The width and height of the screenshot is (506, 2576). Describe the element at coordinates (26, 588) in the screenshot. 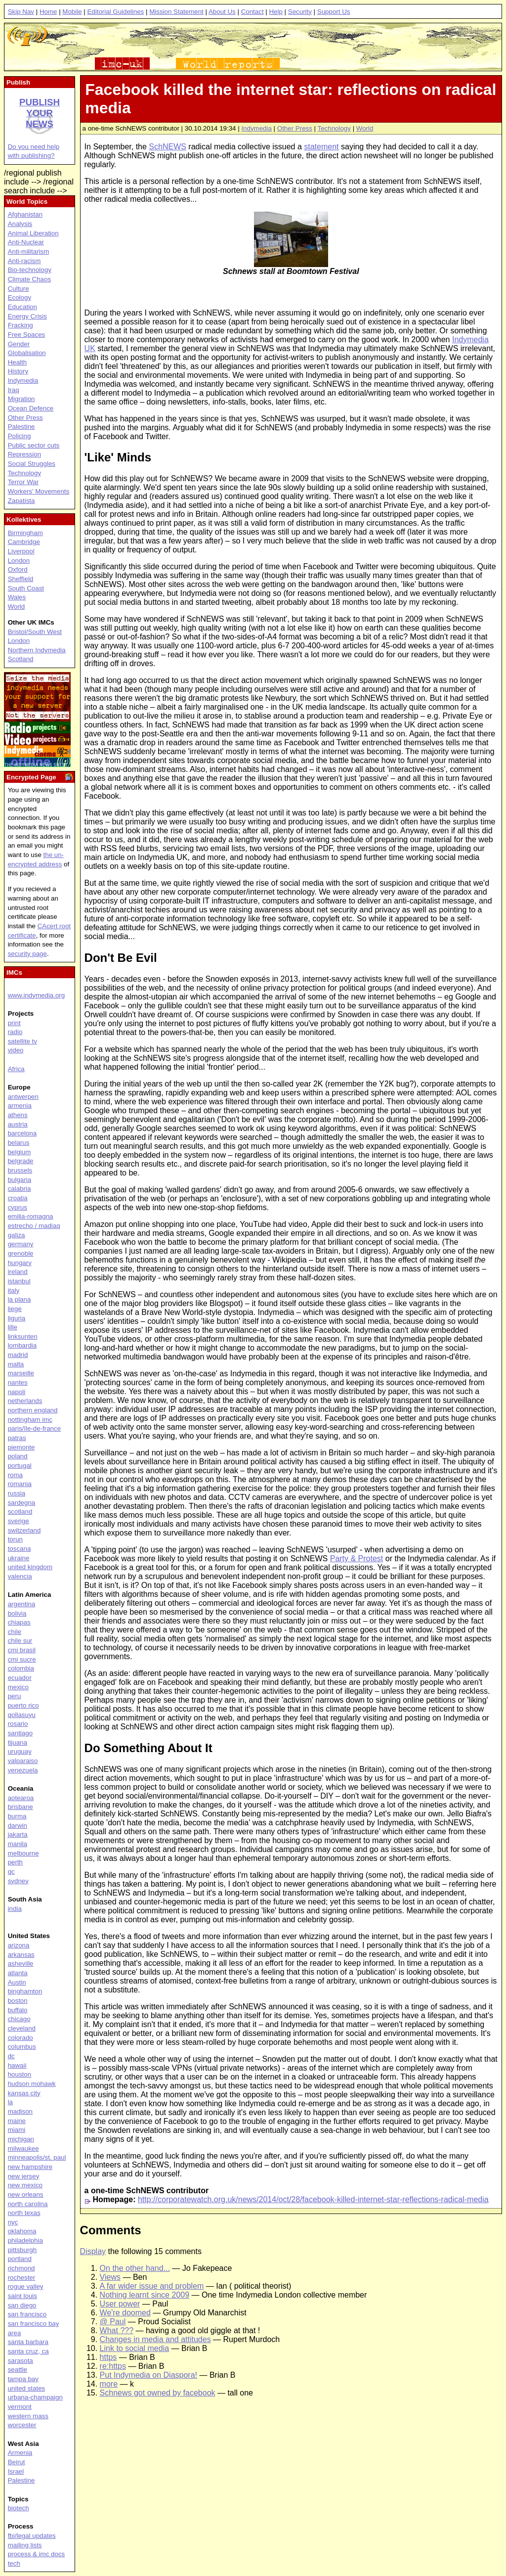

I see `South Coast` at that location.